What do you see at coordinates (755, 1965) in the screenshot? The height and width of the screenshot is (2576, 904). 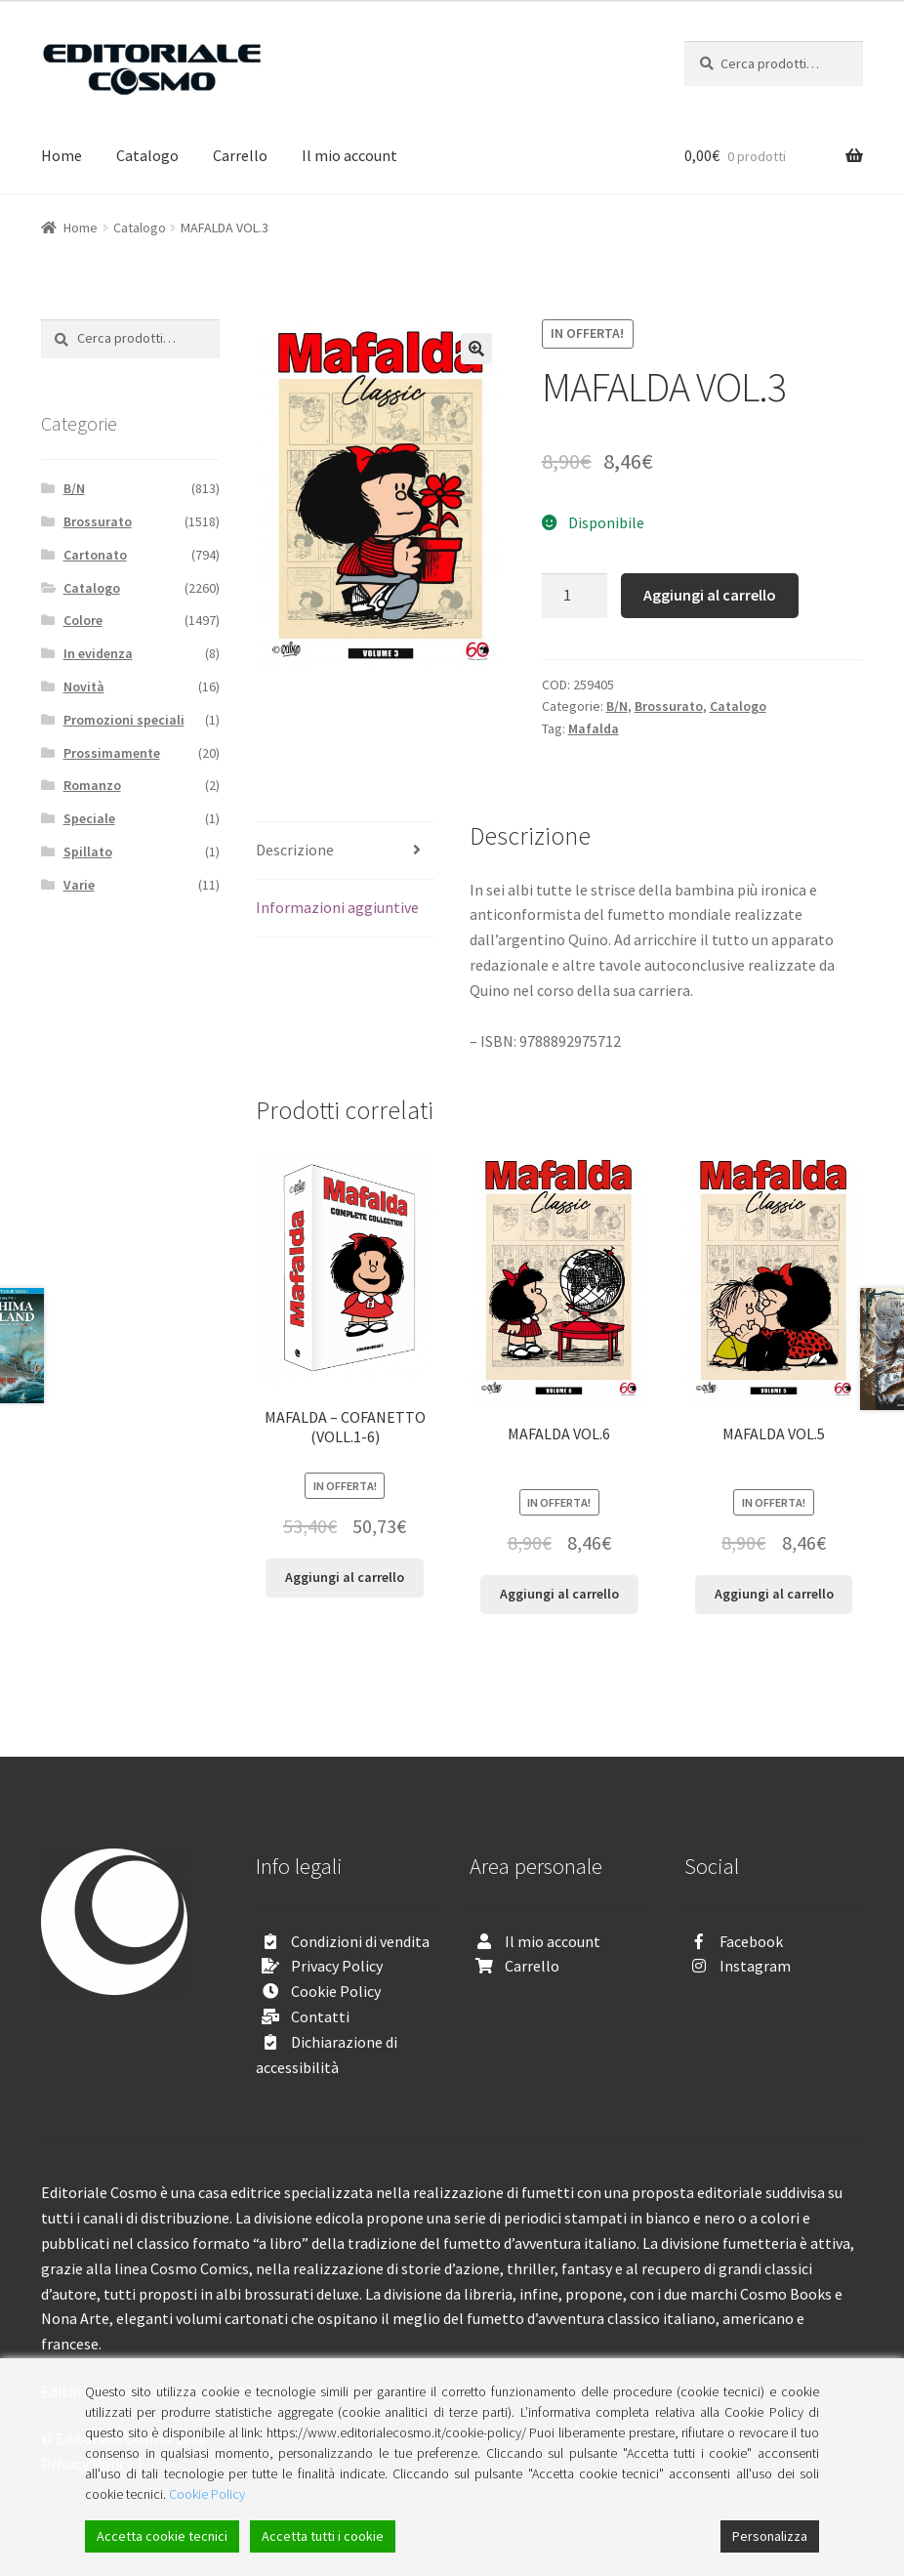 I see `Instagram` at bounding box center [755, 1965].